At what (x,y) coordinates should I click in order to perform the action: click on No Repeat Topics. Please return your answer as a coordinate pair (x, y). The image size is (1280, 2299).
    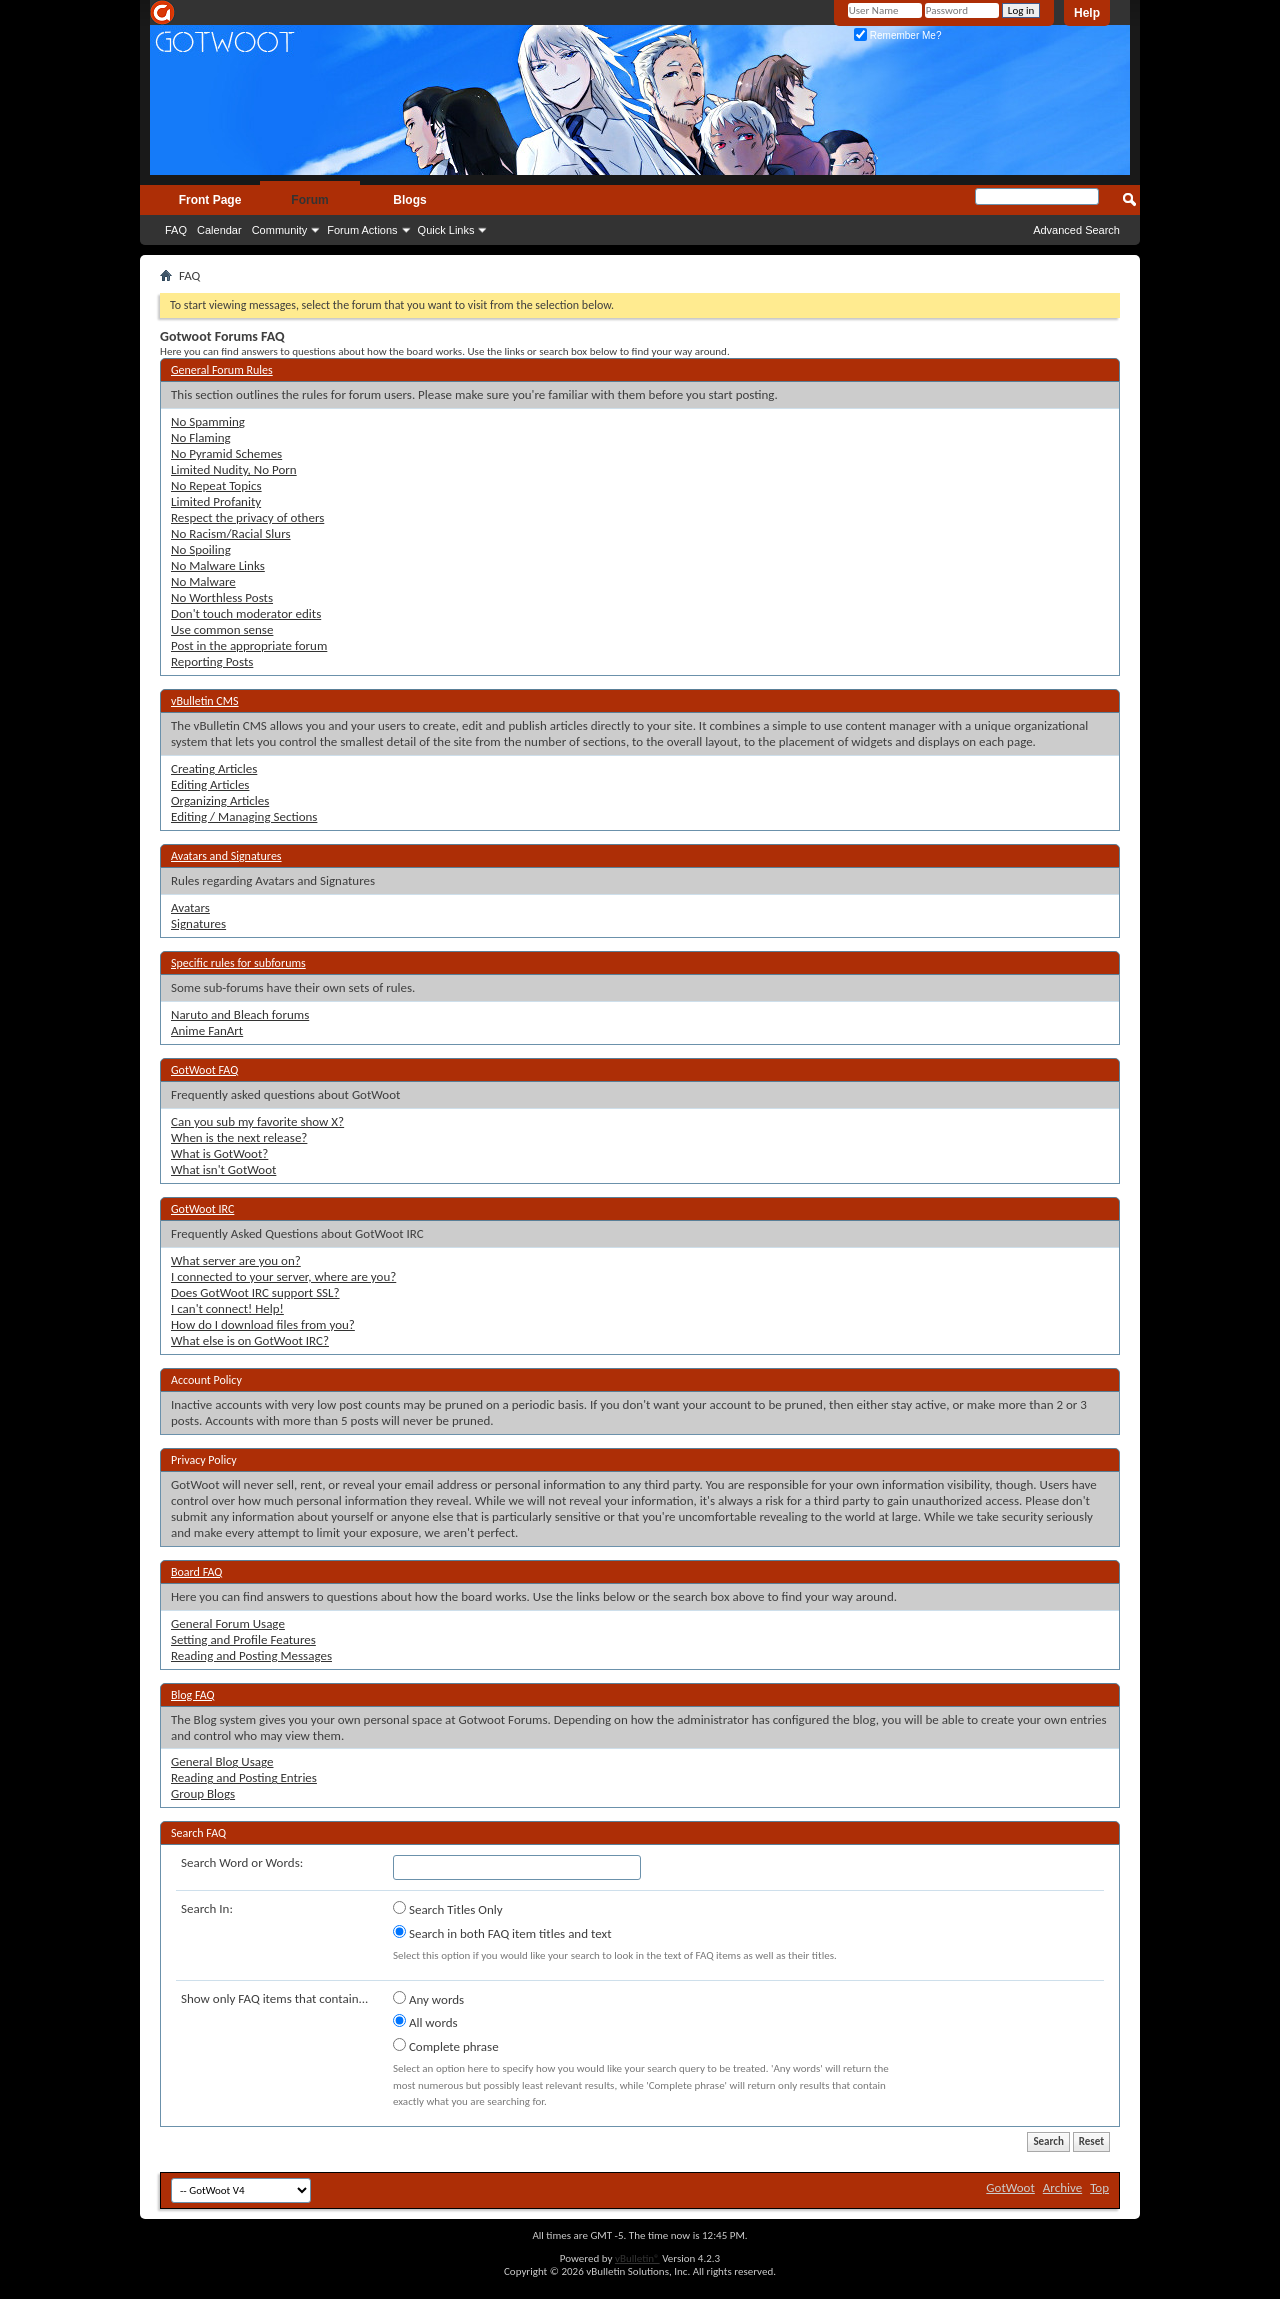
    Looking at the image, I should click on (216, 485).